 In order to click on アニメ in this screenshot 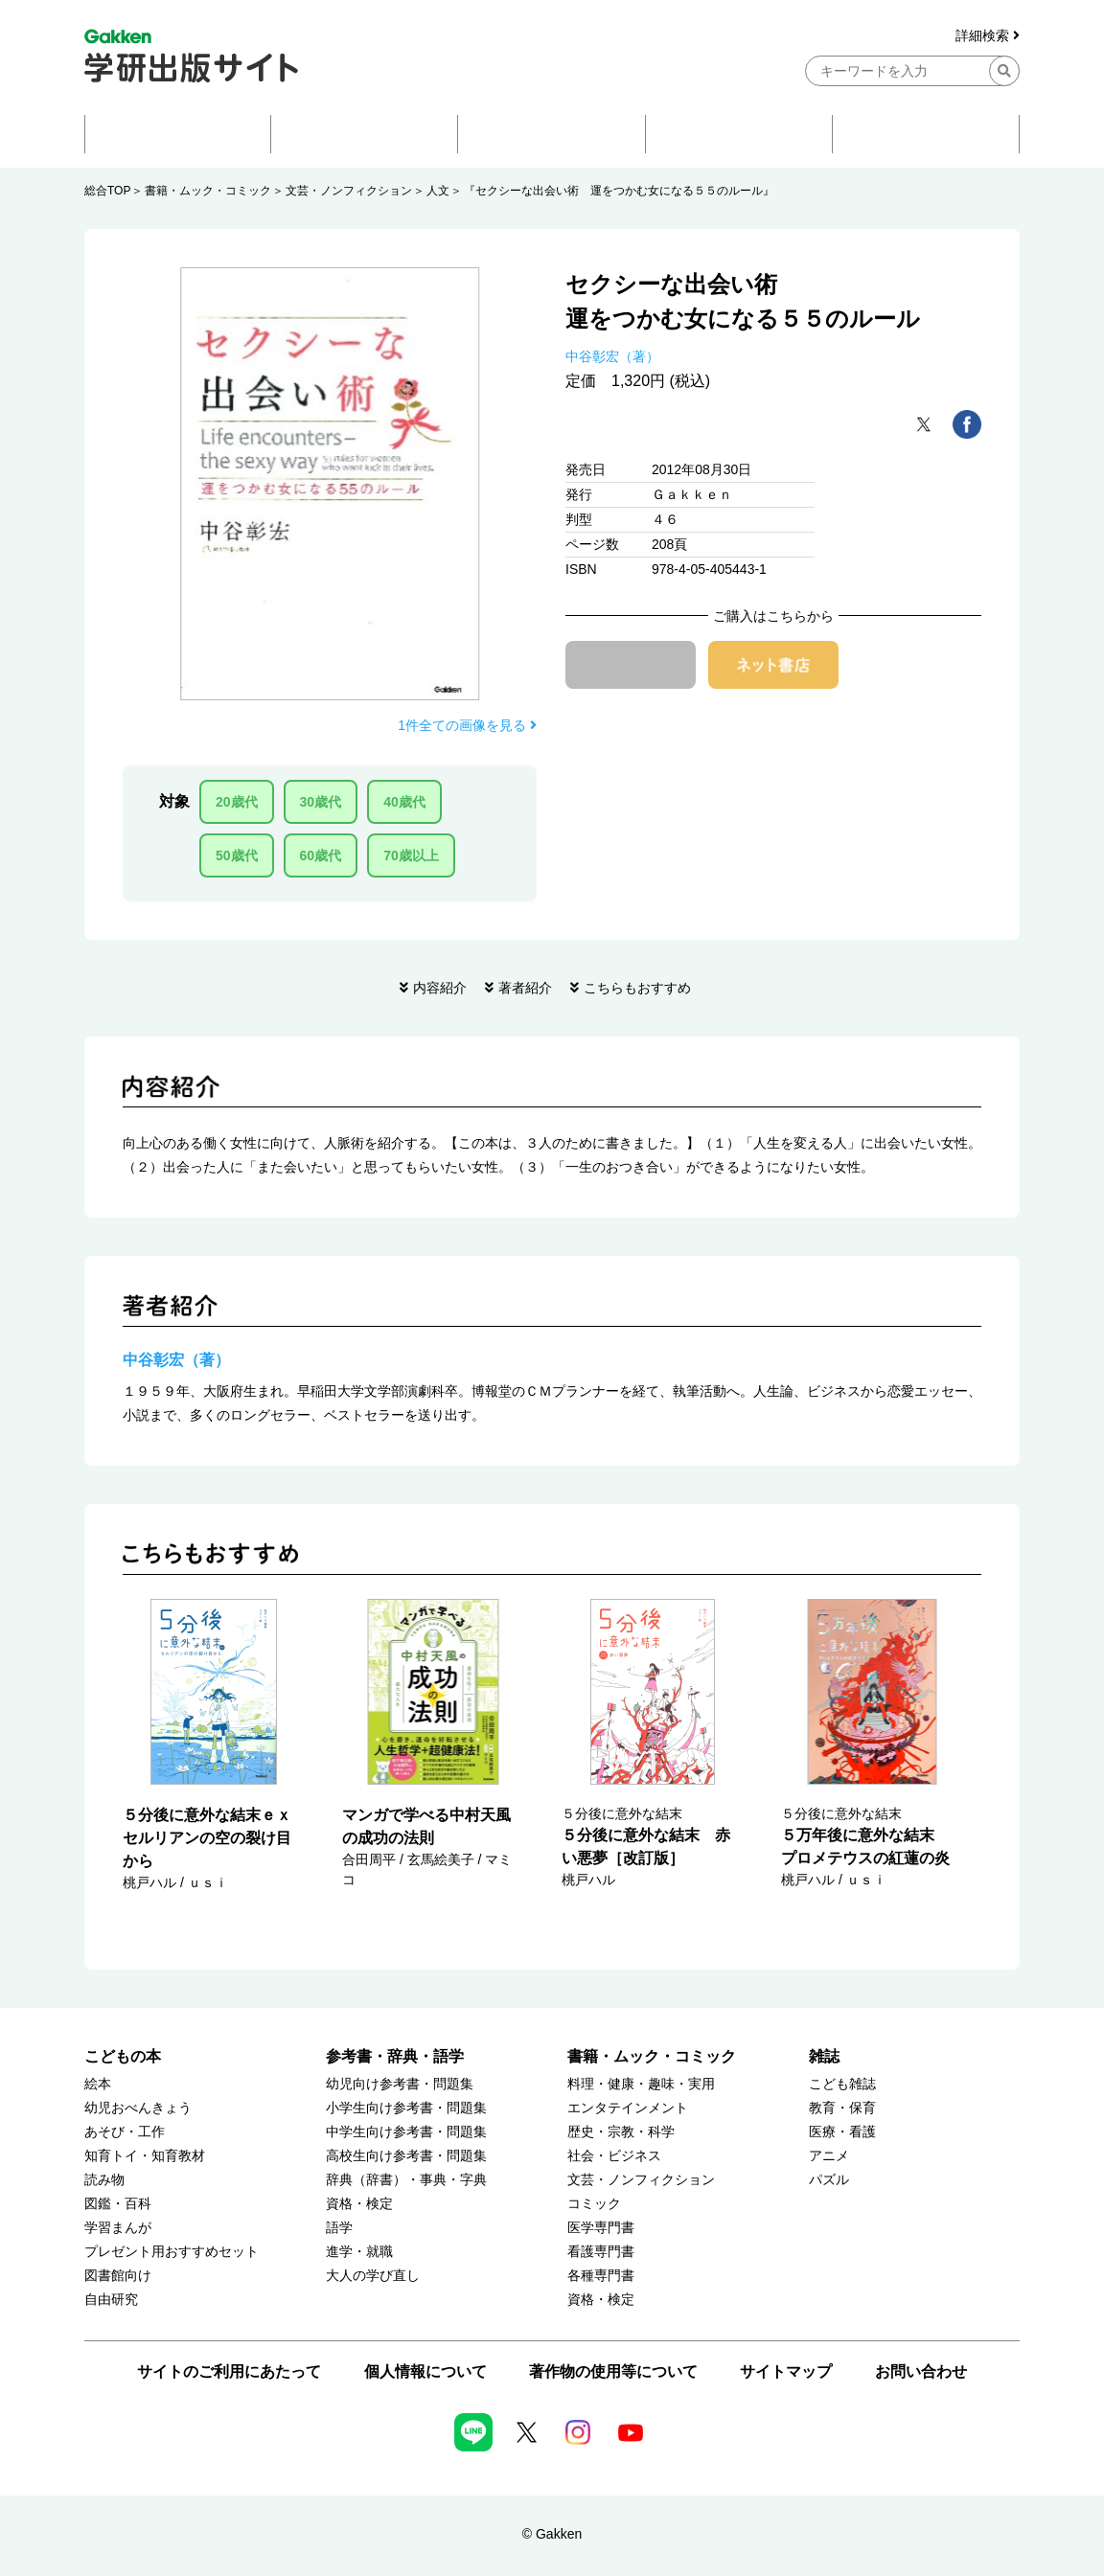, I will do `click(829, 2156)`.